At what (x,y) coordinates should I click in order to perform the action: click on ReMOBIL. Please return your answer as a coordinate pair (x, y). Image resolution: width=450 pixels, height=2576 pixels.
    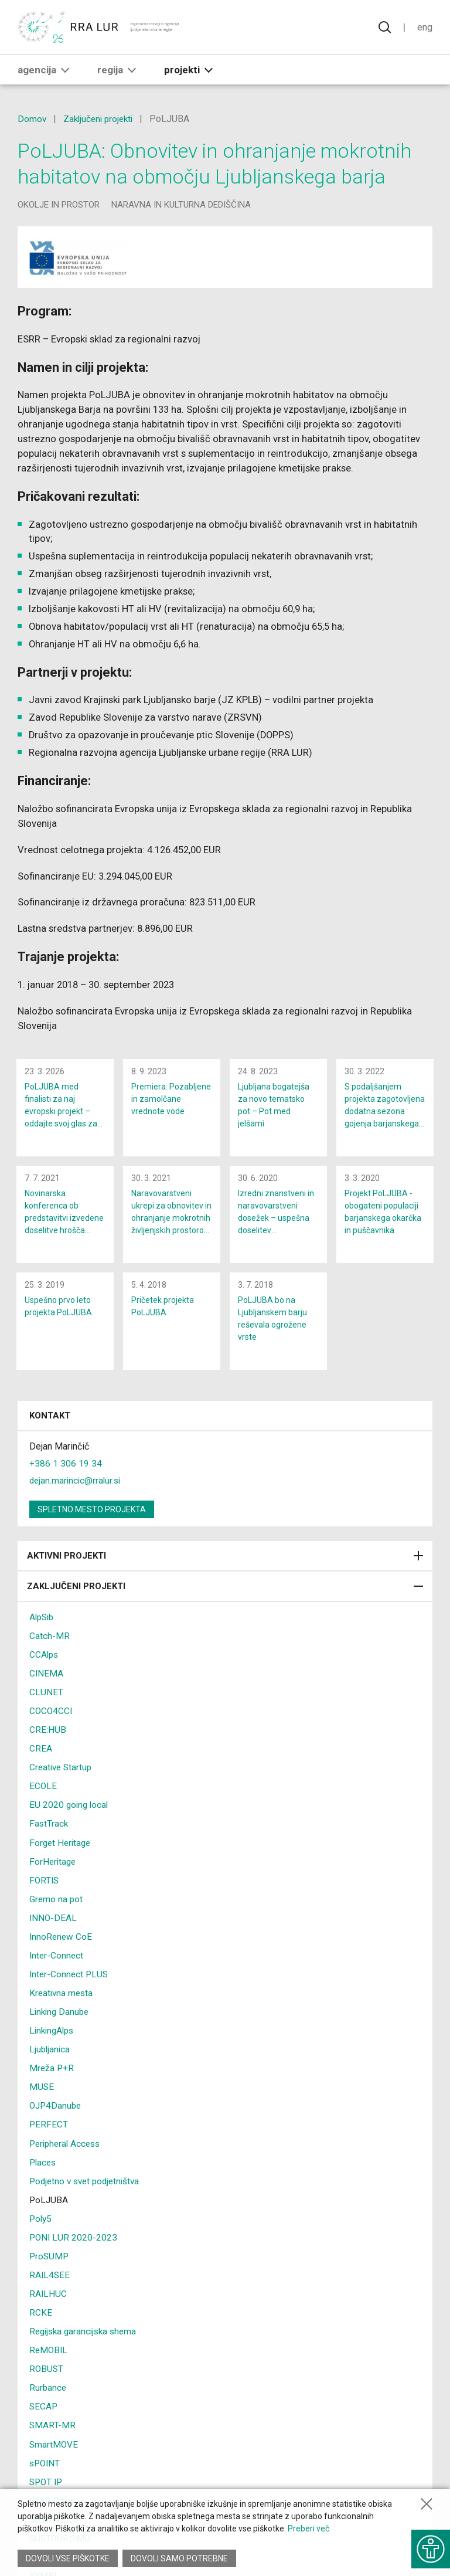
    Looking at the image, I should click on (49, 2358).